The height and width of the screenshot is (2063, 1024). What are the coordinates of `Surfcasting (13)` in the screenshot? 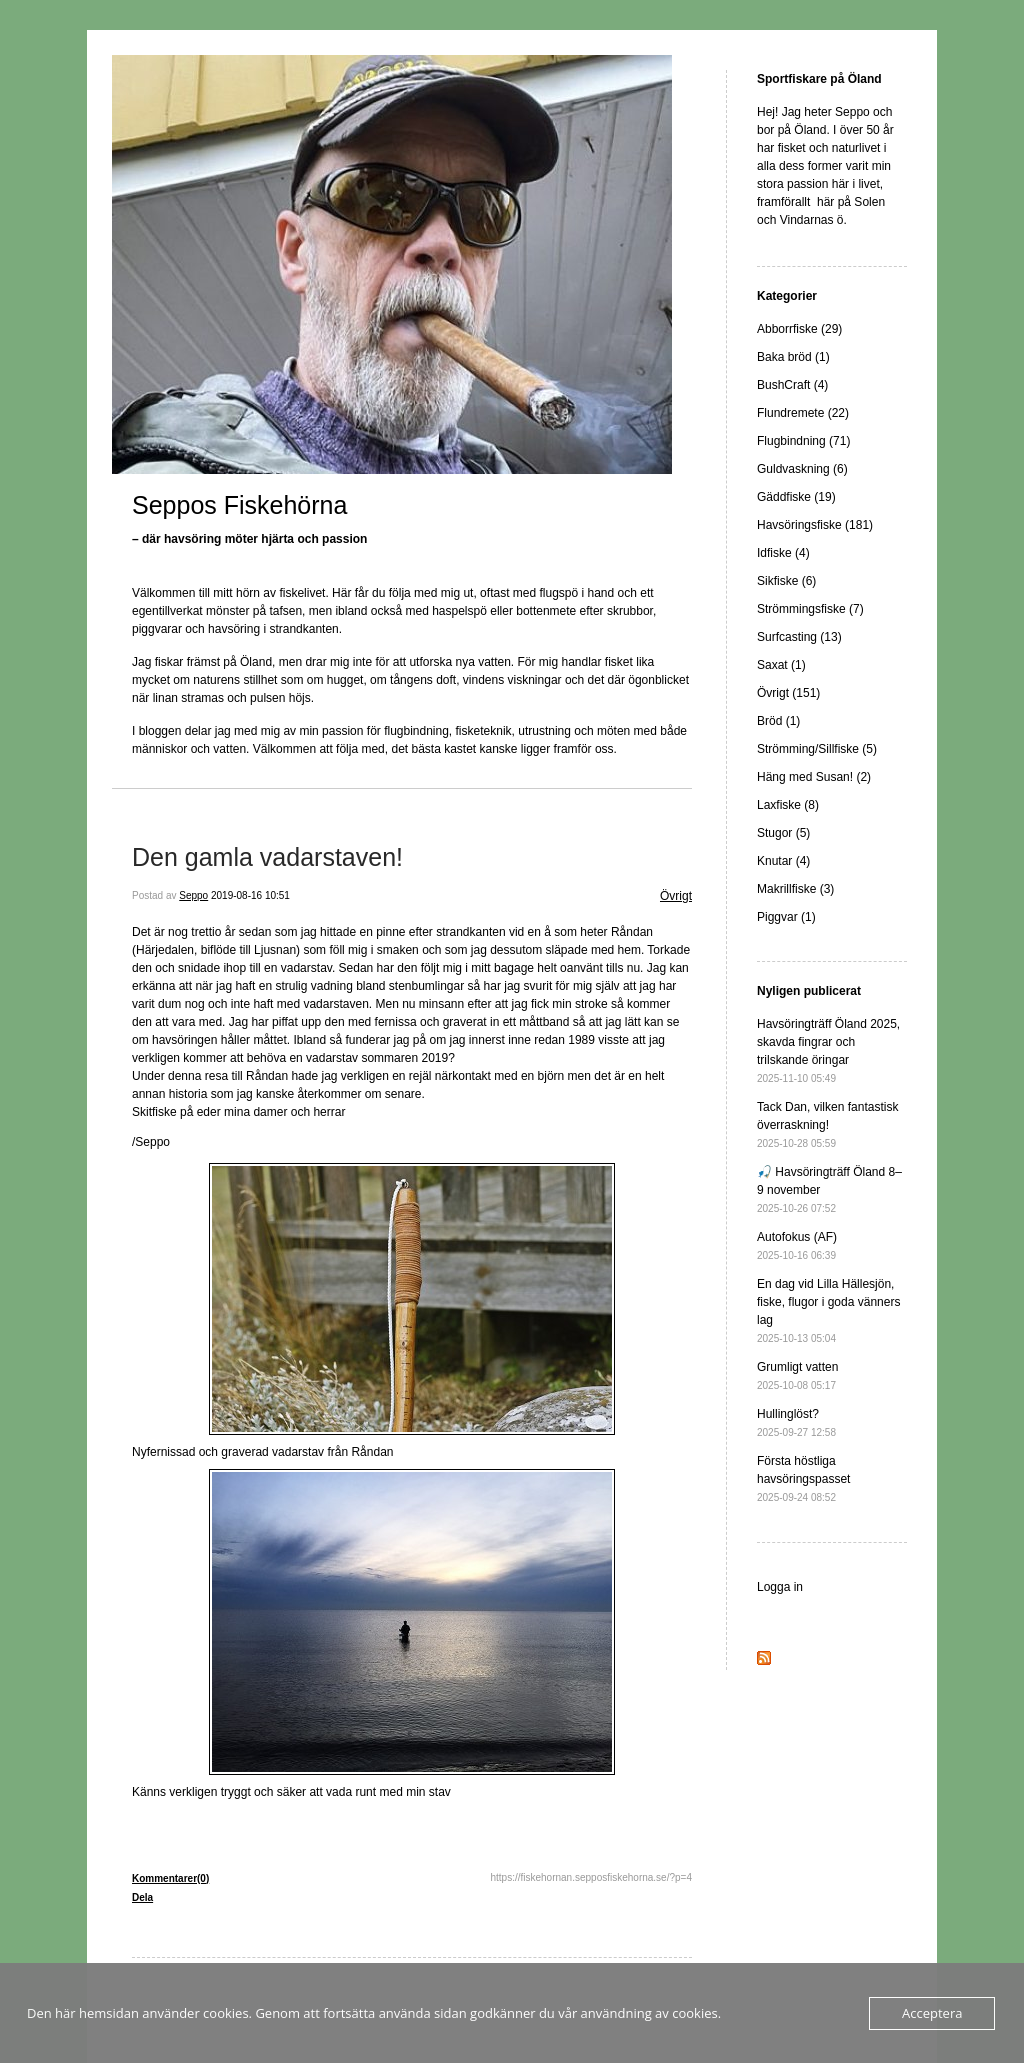 It's located at (799, 637).